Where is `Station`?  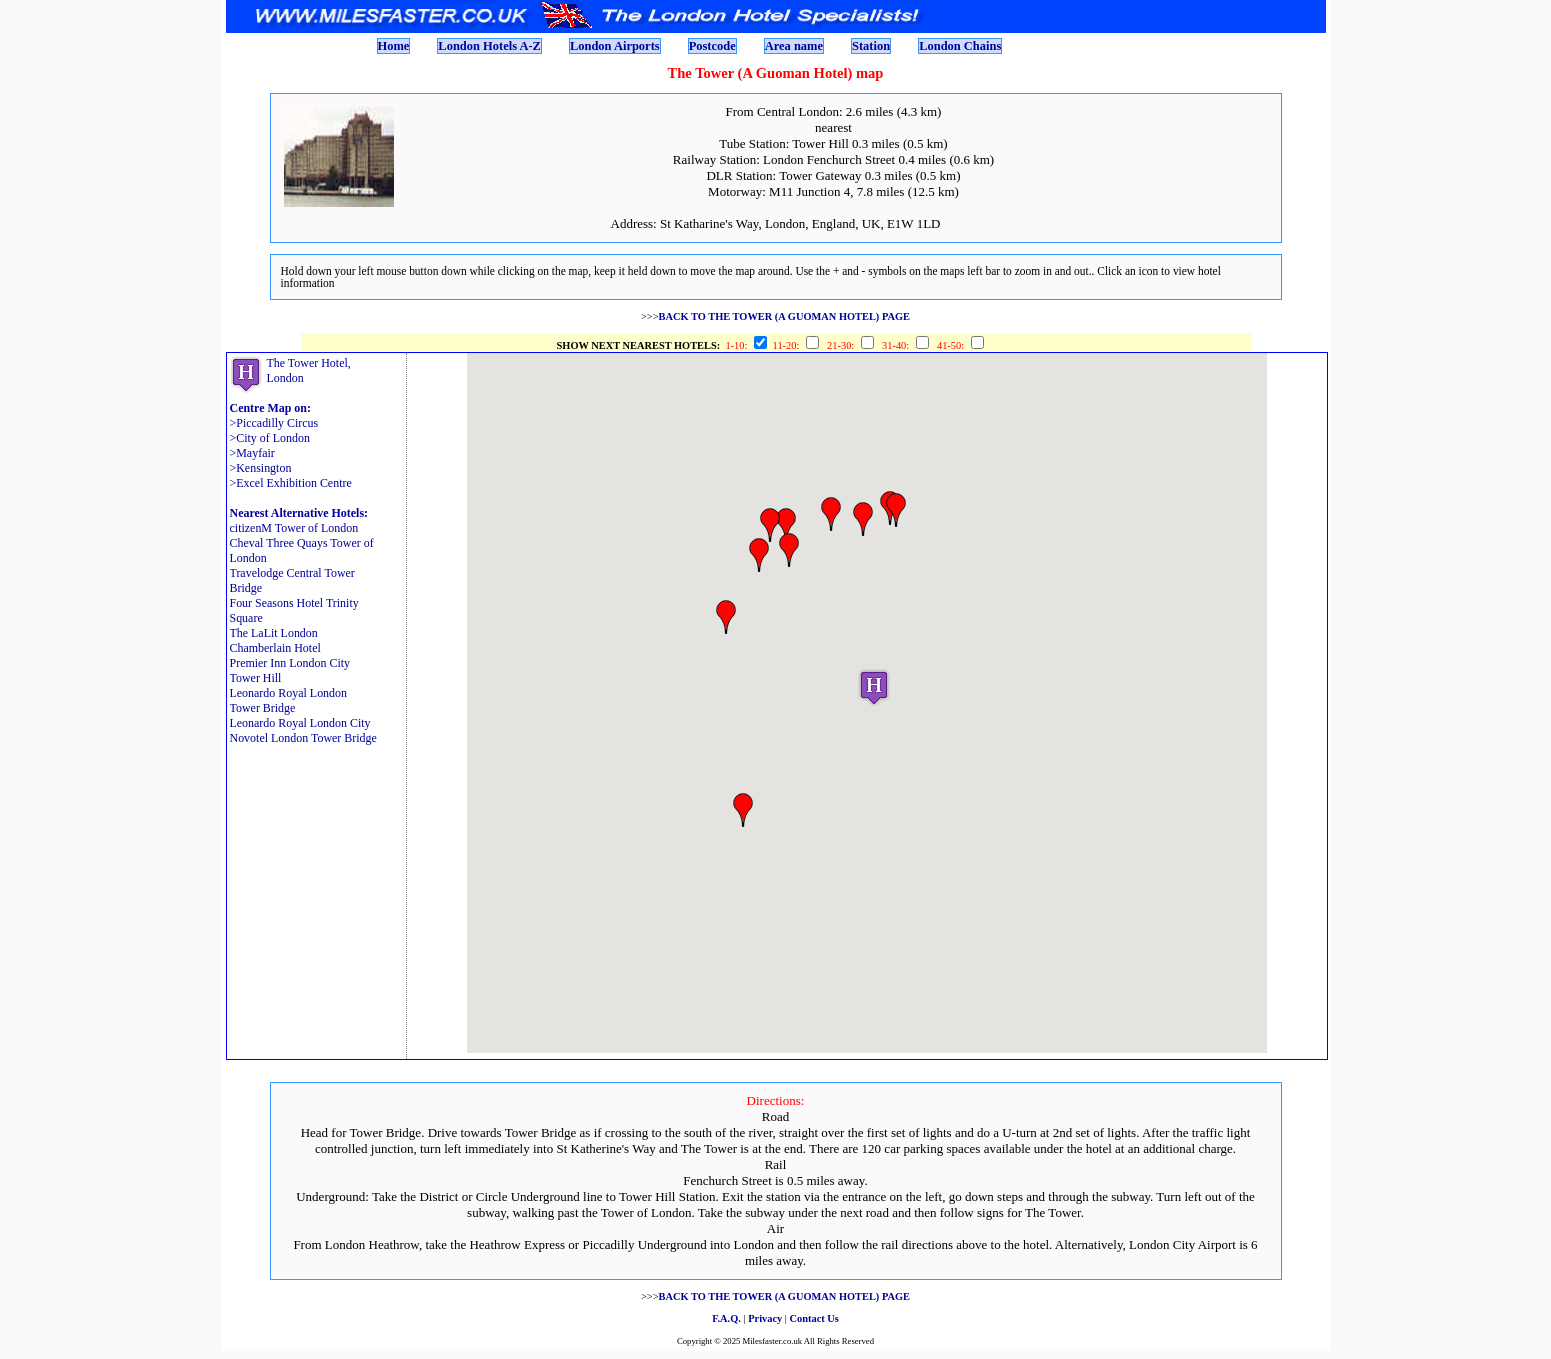
Station is located at coordinates (871, 46).